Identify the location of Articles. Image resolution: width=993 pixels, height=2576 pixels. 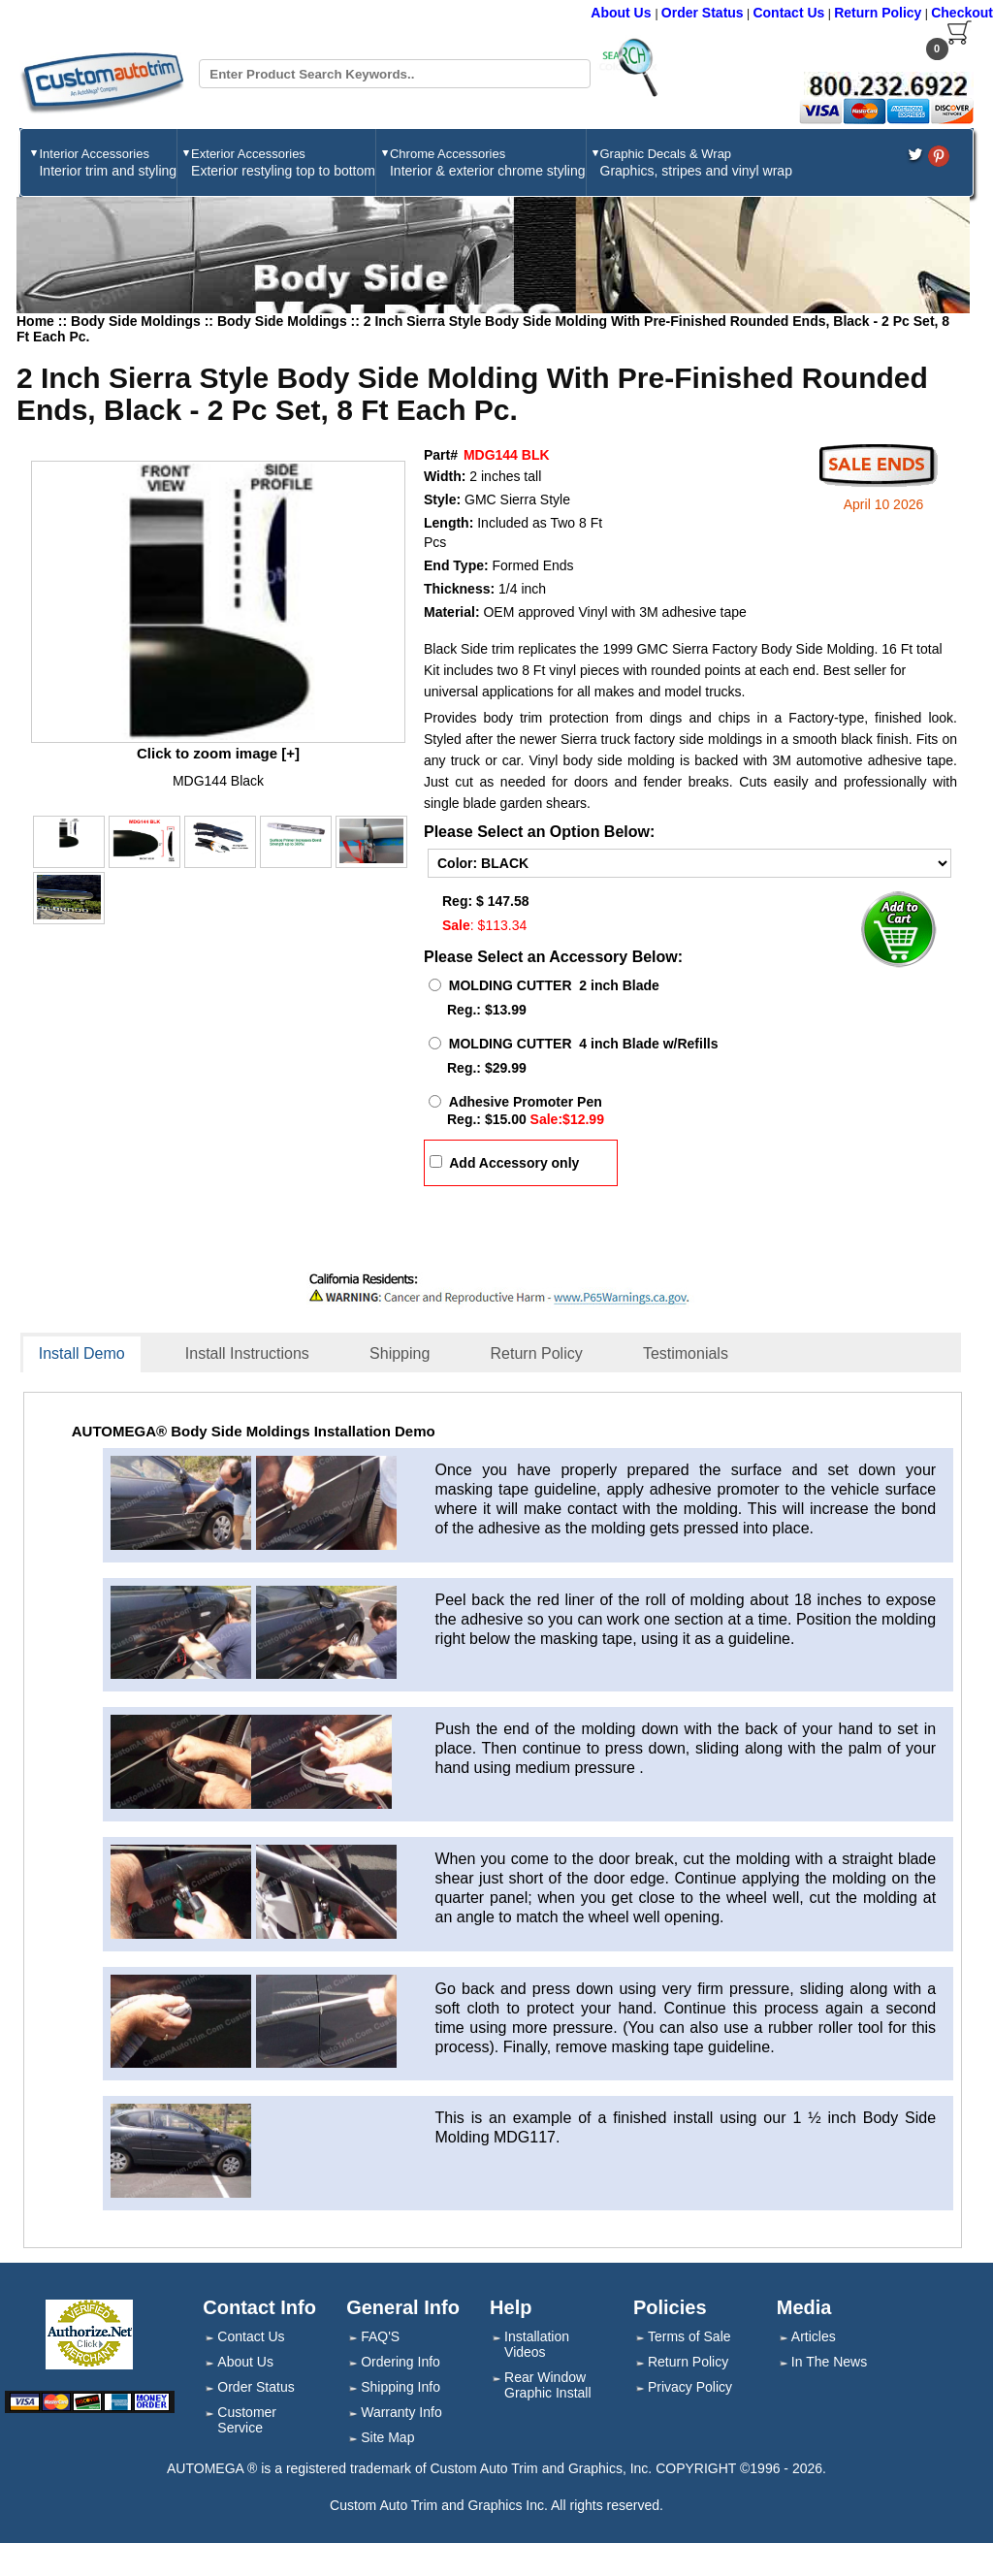
(813, 2336).